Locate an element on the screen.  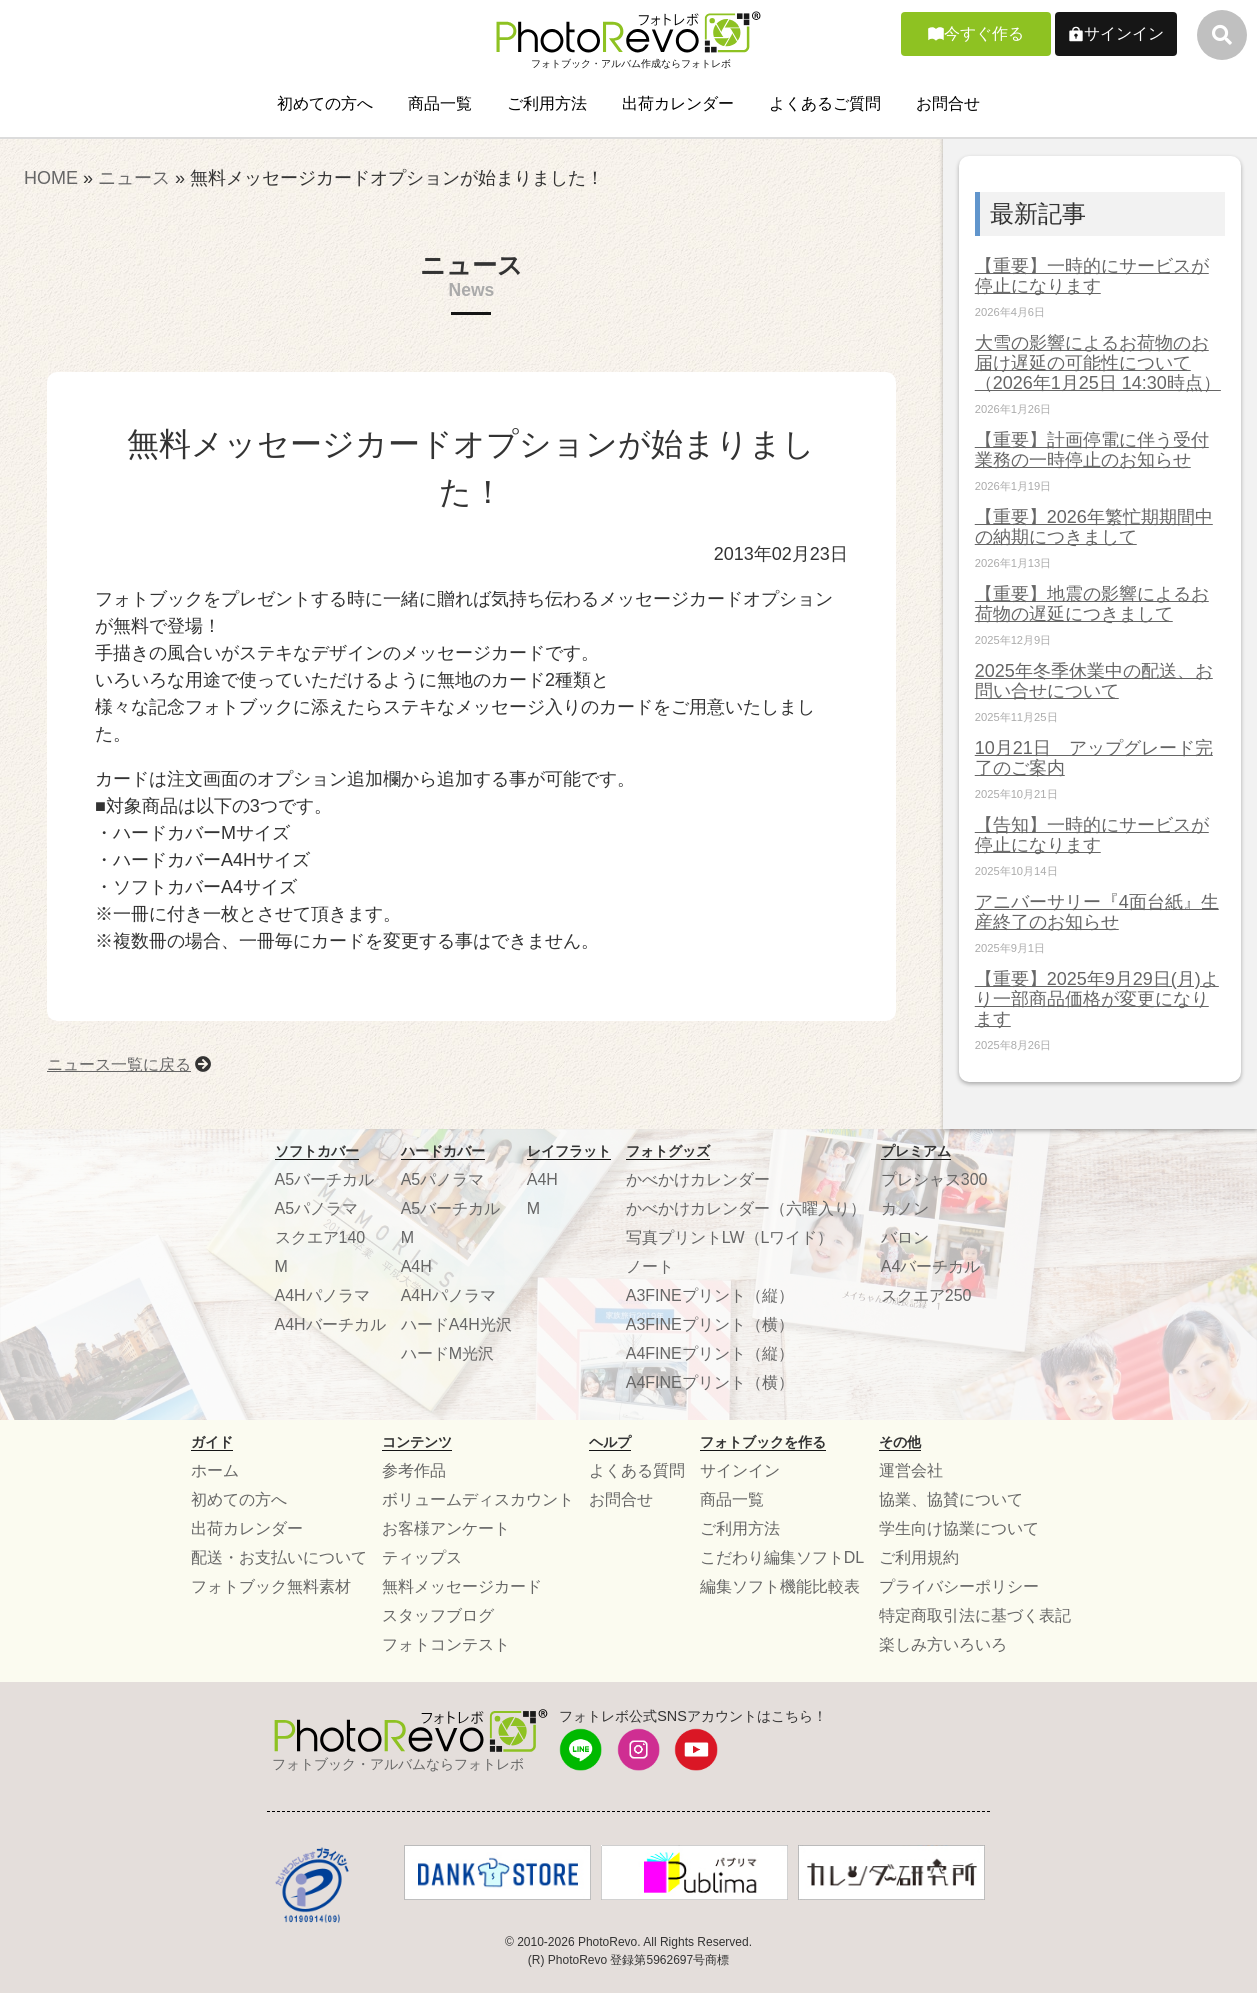
かべかけカレンダー（六曜入り） is located at coordinates (746, 1208).